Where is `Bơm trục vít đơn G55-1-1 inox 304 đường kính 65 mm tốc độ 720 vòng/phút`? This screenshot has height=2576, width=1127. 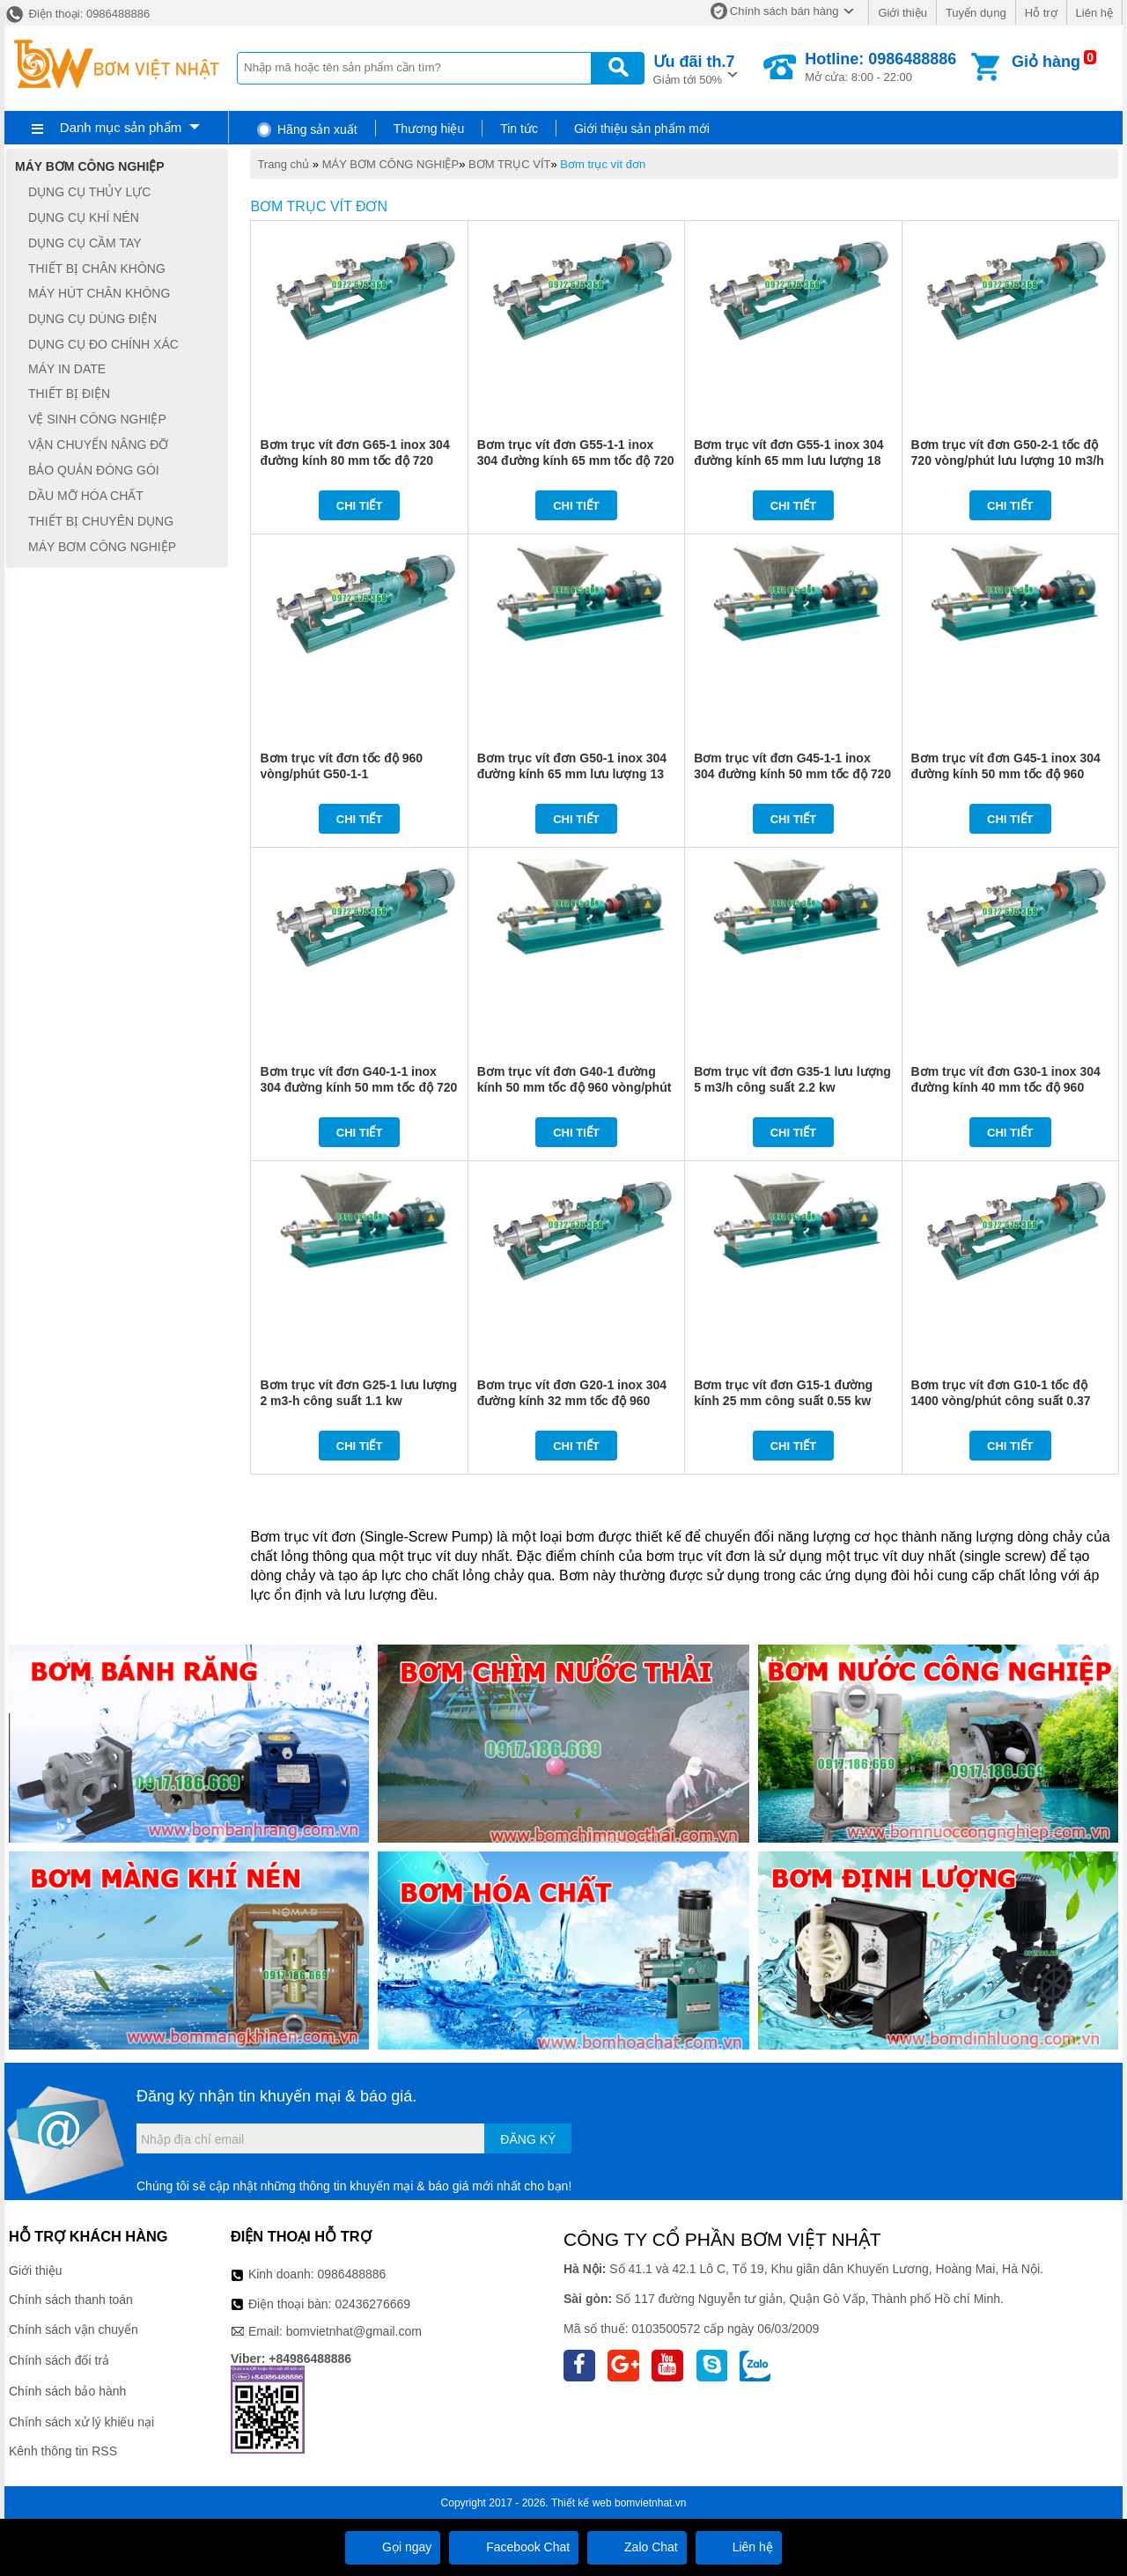 Bơm trục vít đơn G55-1-1 inox 304 đường kính 65 mm tốc độ 720 vòng/phút is located at coordinates (575, 460).